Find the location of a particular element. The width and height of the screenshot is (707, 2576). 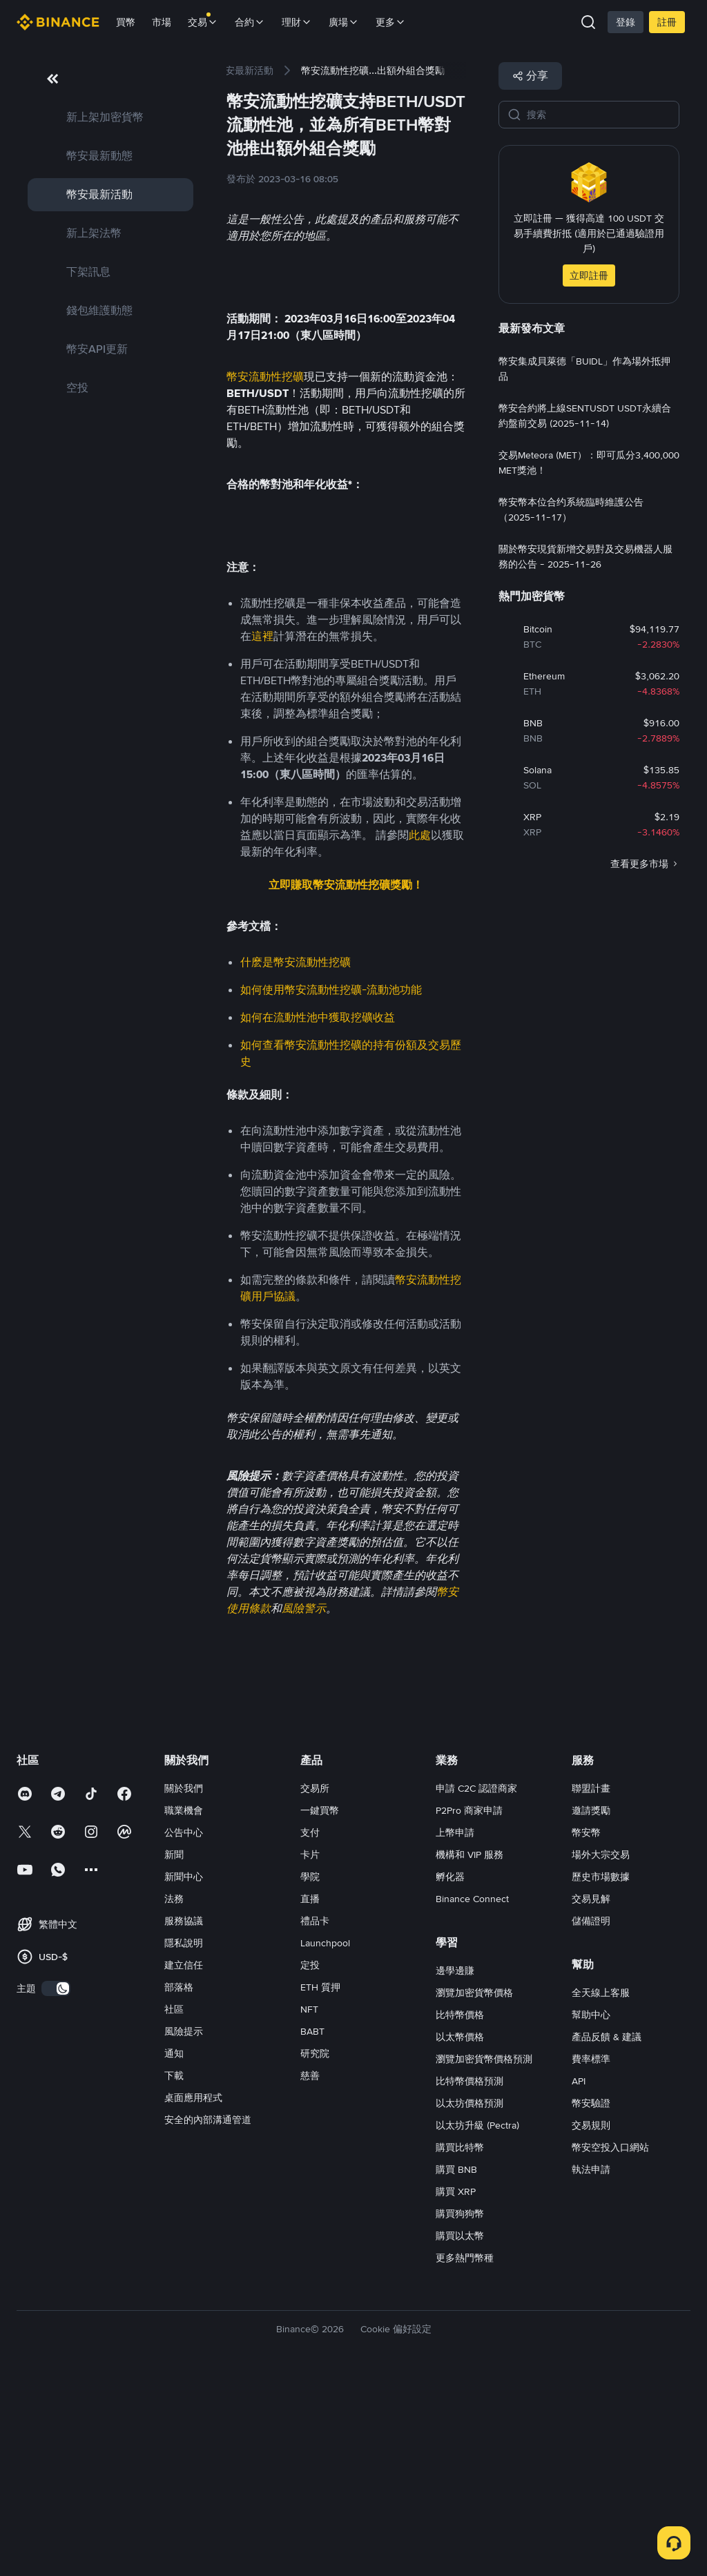

比特幣價格 is located at coordinates (460, 2211).